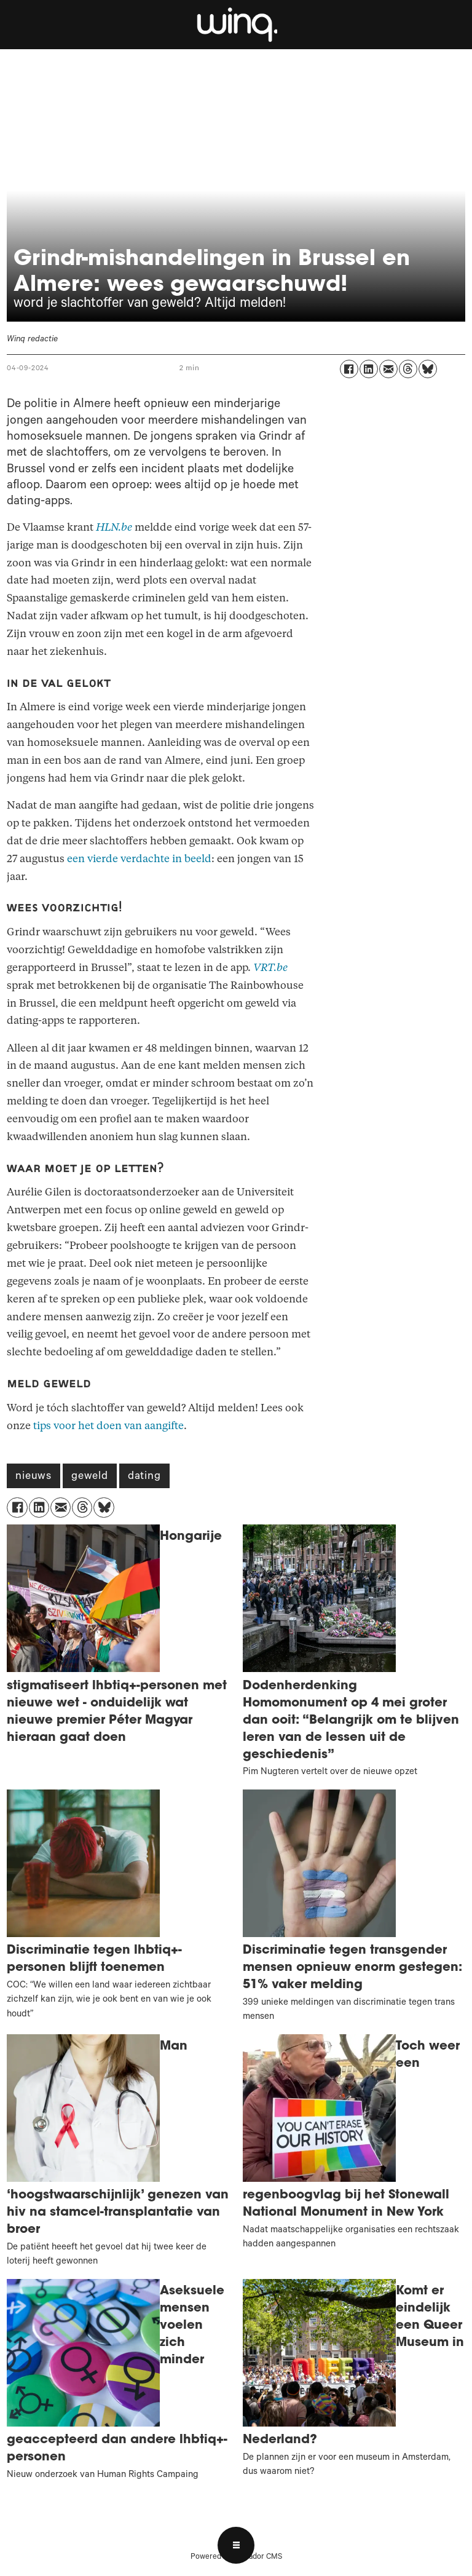  What do you see at coordinates (369, 369) in the screenshot?
I see `[Delen op LinkedIn]` at bounding box center [369, 369].